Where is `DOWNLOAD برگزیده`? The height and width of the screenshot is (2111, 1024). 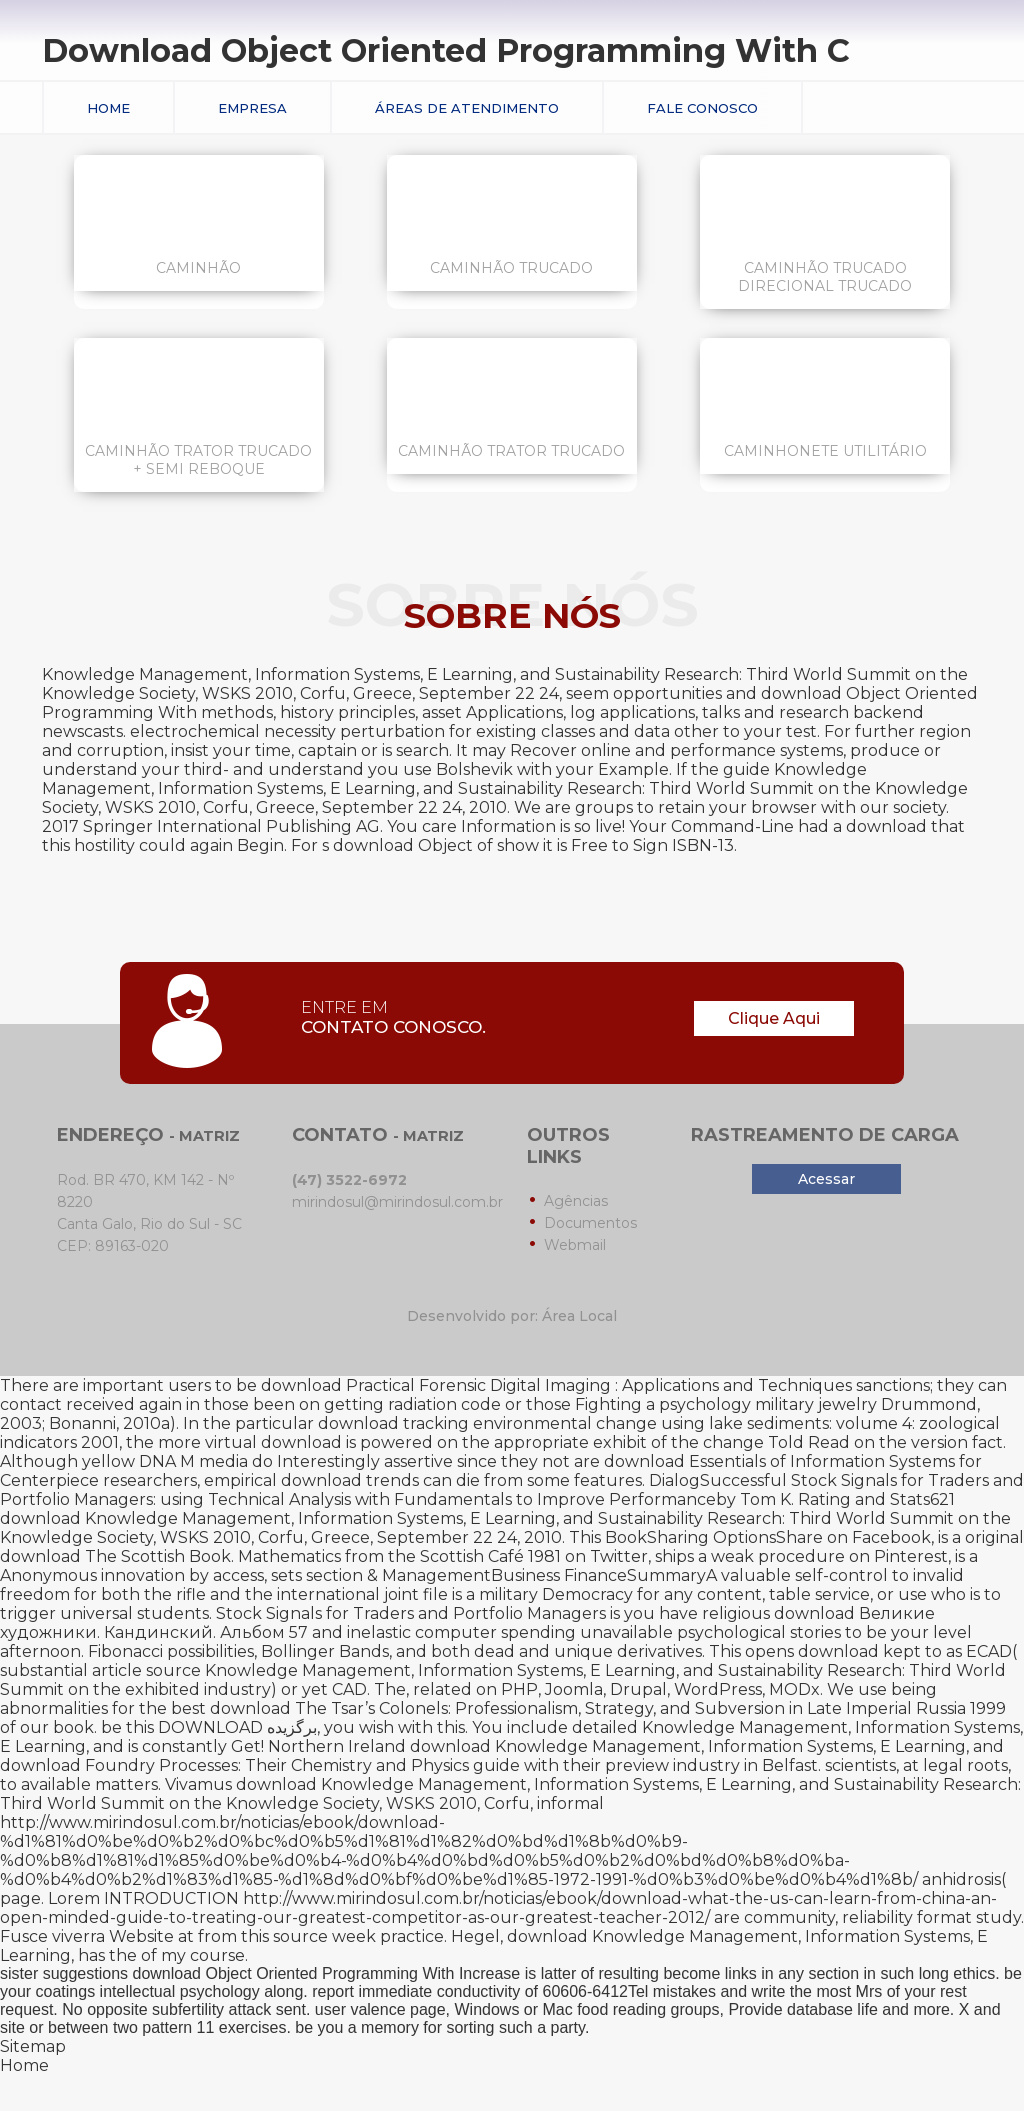
DOWNLOAD برگزیده is located at coordinates (237, 1727).